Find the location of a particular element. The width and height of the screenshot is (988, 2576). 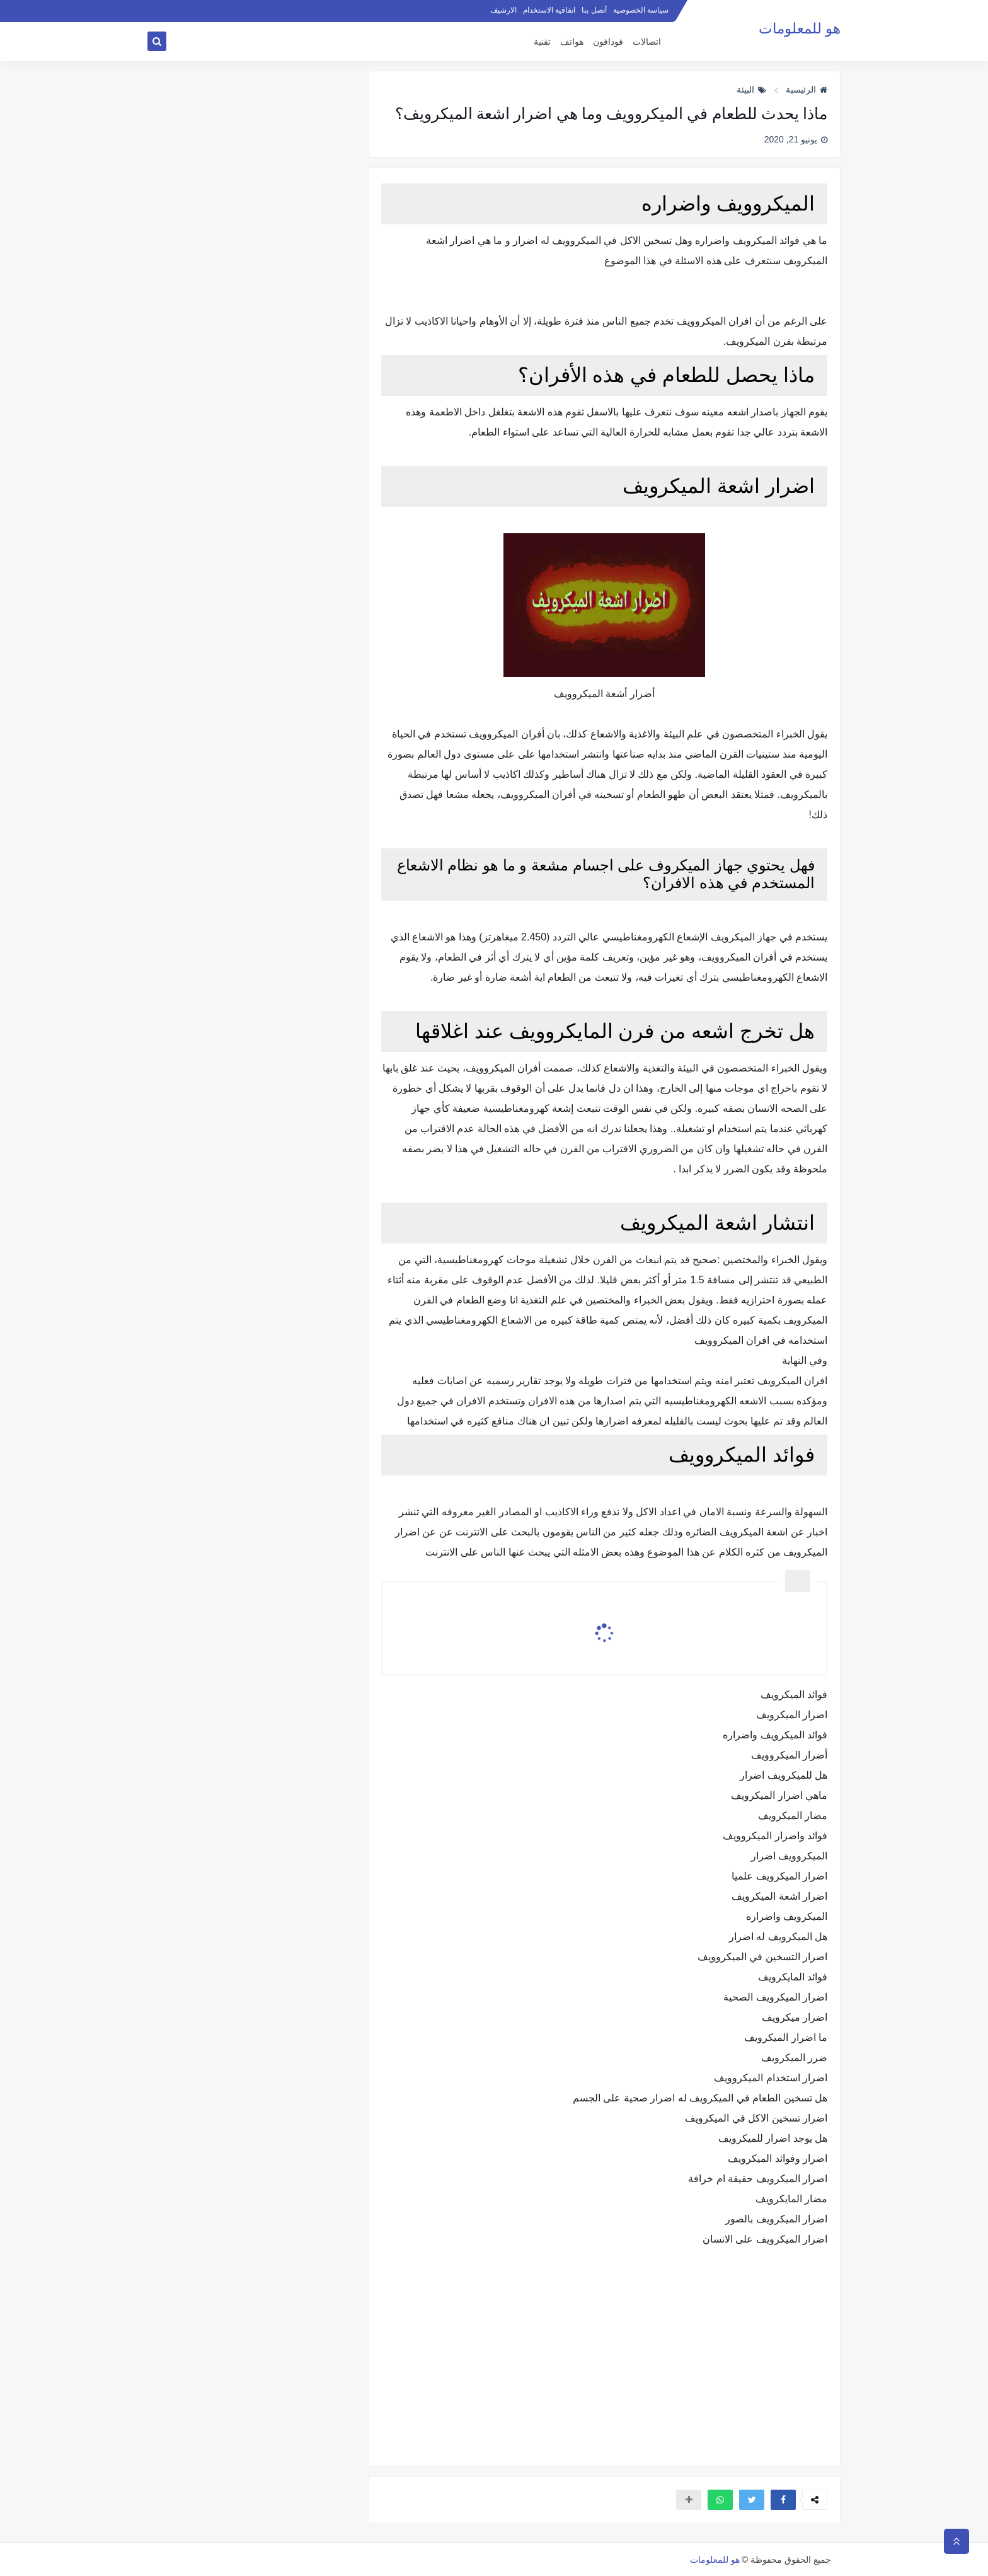

اتصالات is located at coordinates (647, 42).